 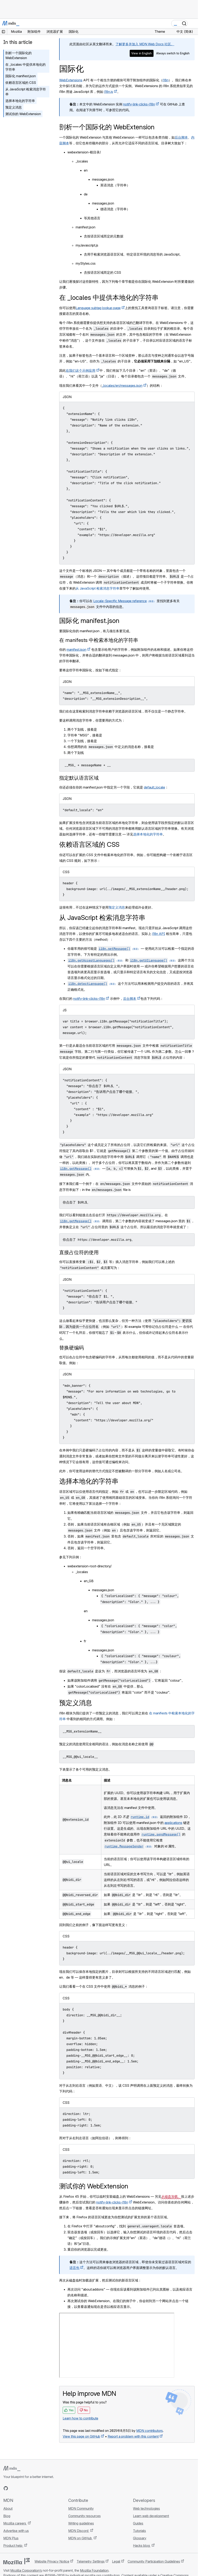 What do you see at coordinates (139, 2538) in the screenshot?
I see `Glossary` at bounding box center [139, 2538].